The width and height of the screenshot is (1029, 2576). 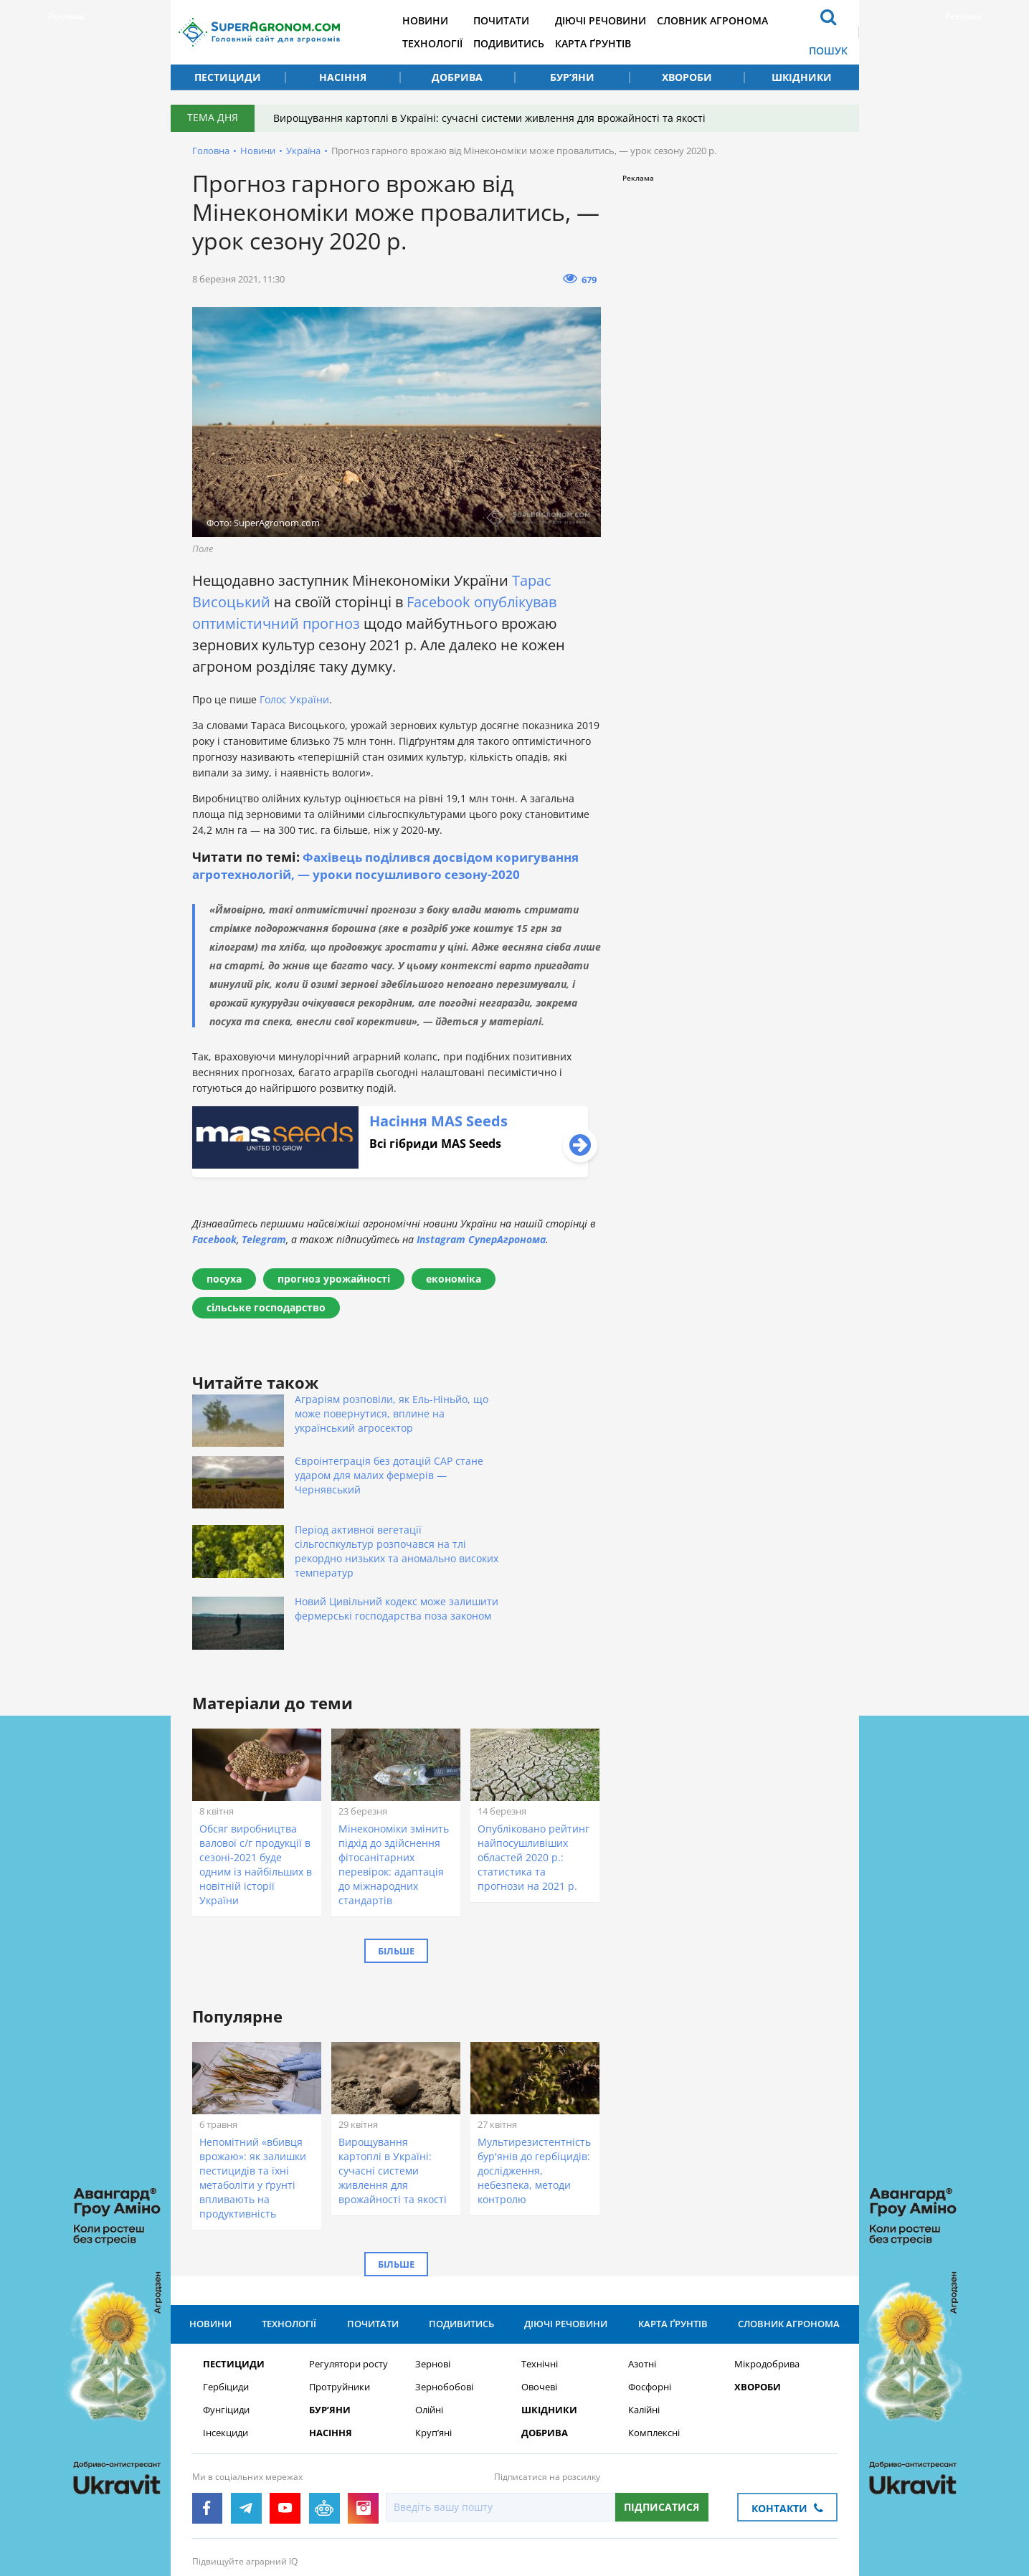 I want to click on Азотні, so click(x=642, y=2267).